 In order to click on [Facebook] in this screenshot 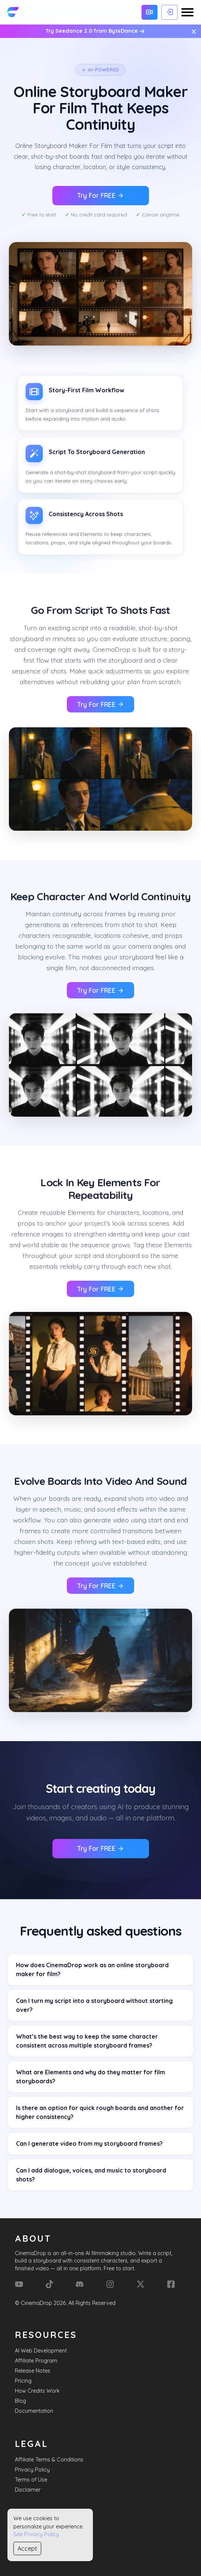, I will do `click(171, 2284)`.